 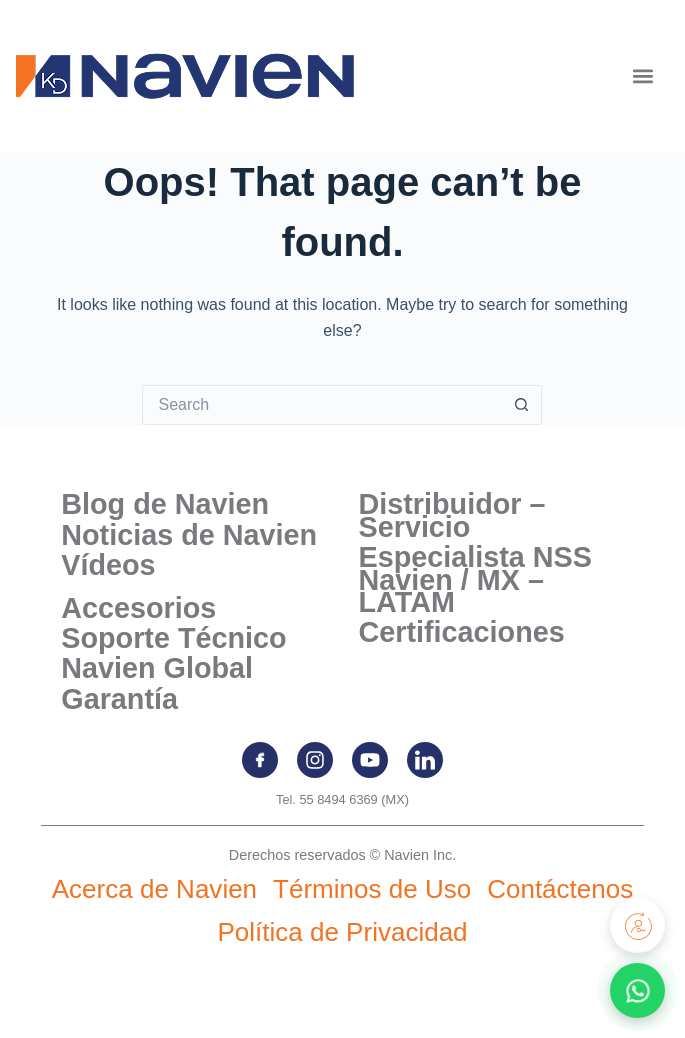 I want to click on [button], so click(x=642, y=76).